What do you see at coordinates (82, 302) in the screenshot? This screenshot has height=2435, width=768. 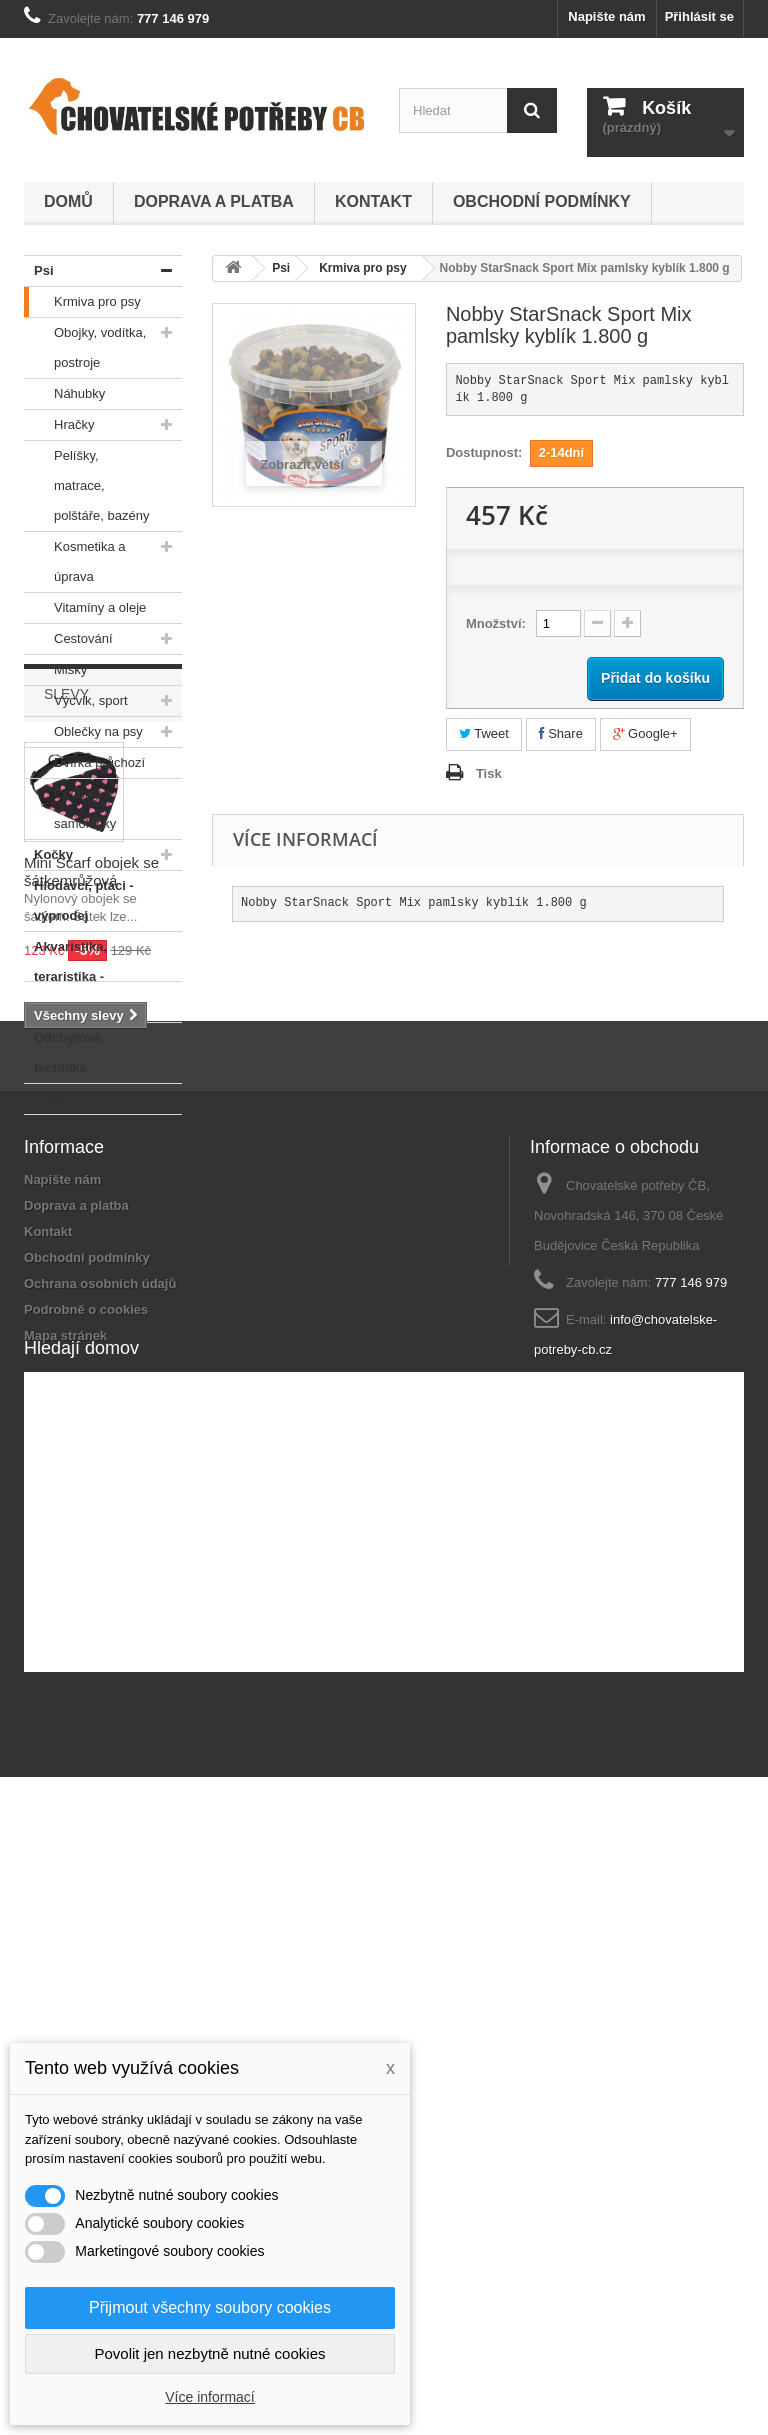 I see `Krmiva pro psy` at bounding box center [82, 302].